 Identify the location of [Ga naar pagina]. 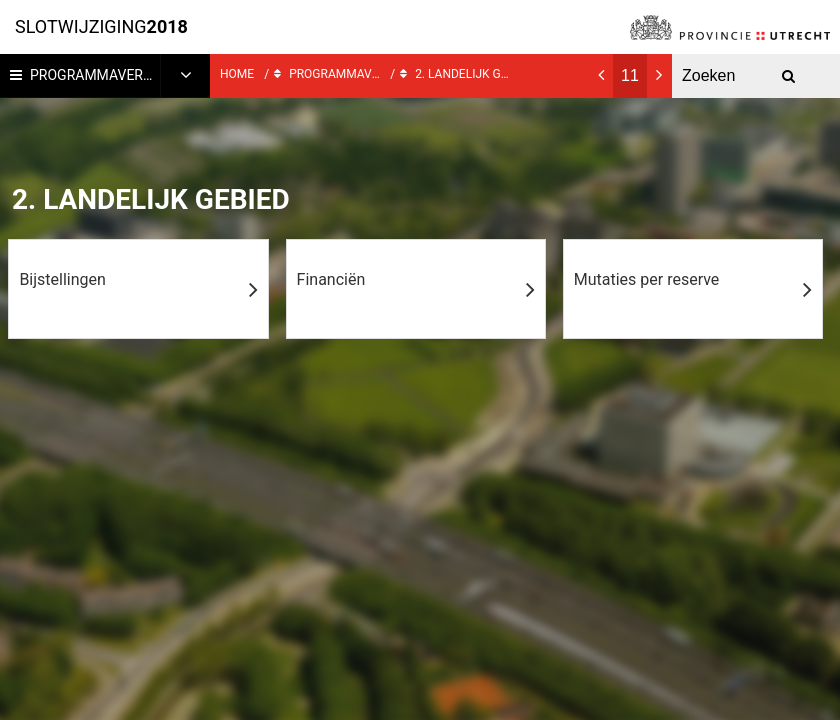
(630, 76).